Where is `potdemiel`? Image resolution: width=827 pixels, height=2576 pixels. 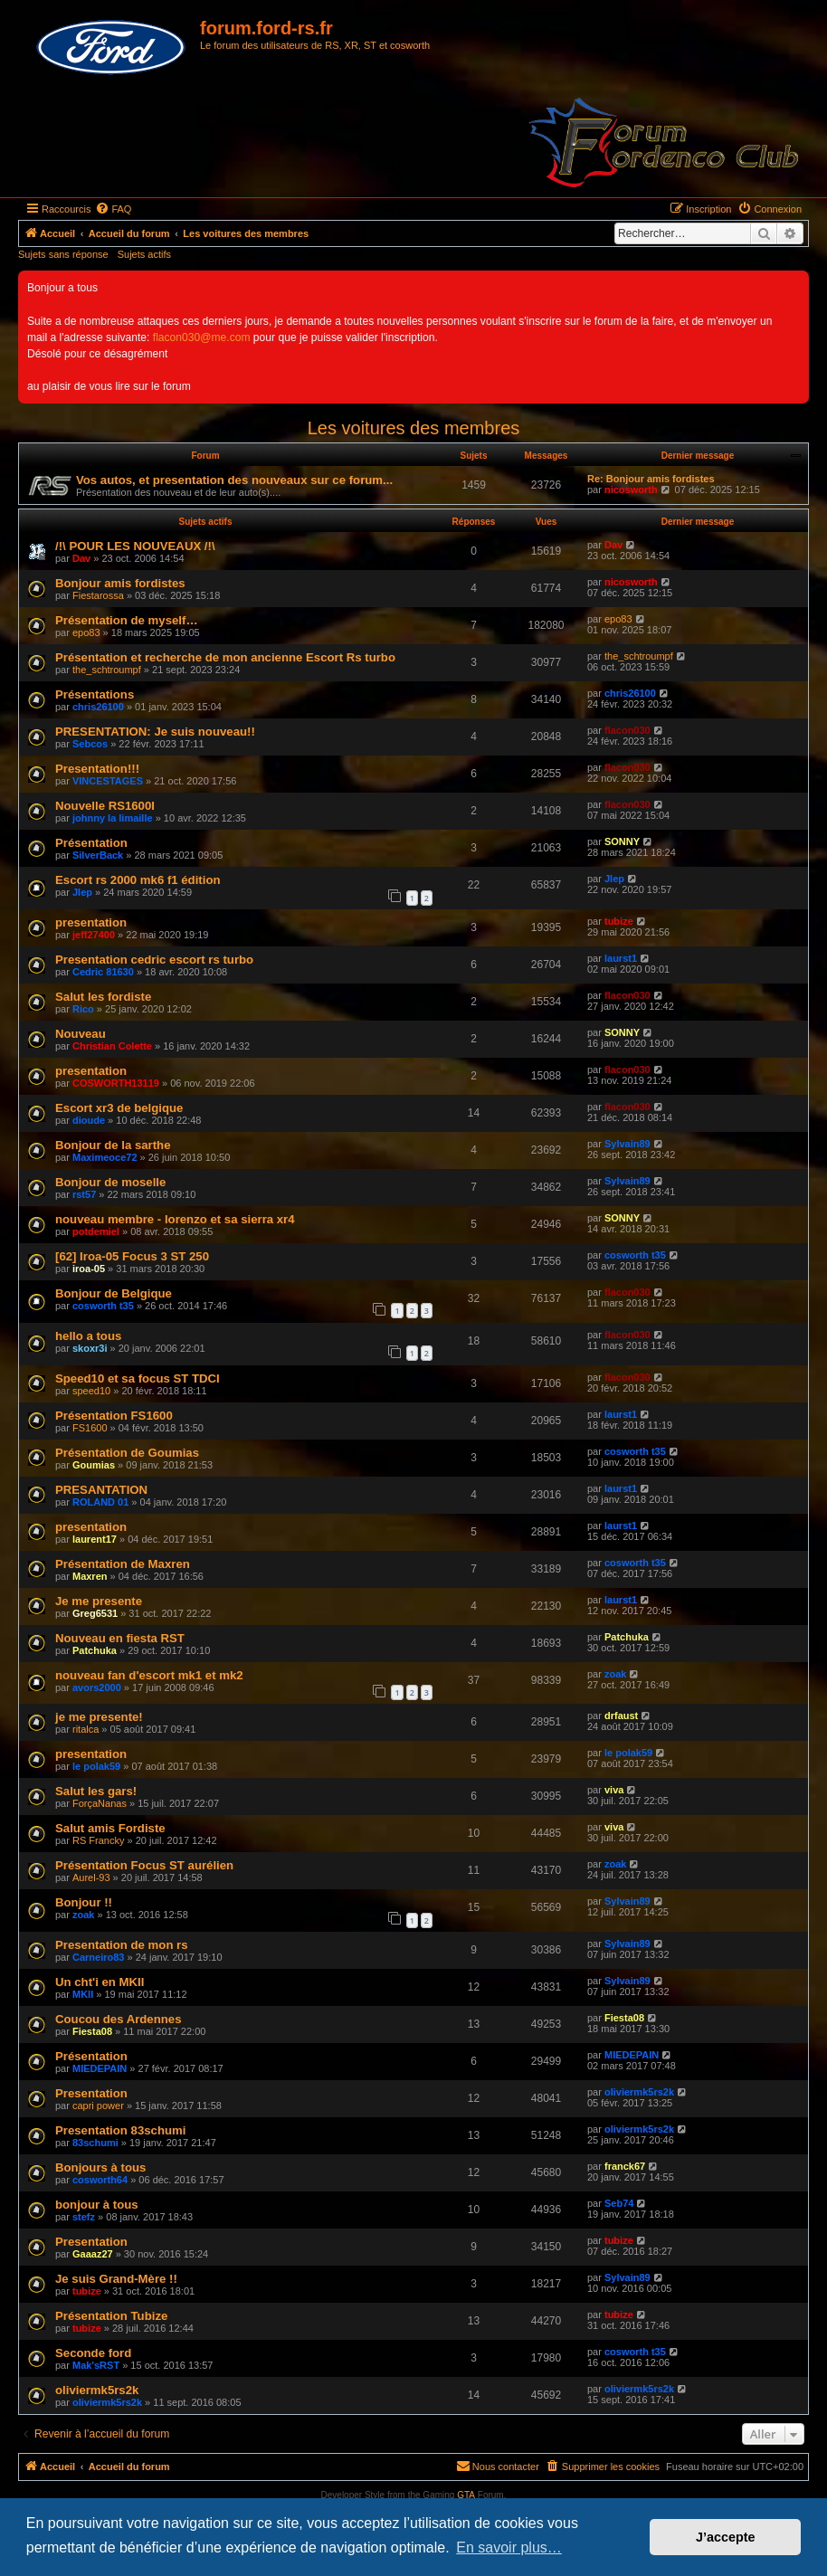
potdemiel is located at coordinates (95, 1231).